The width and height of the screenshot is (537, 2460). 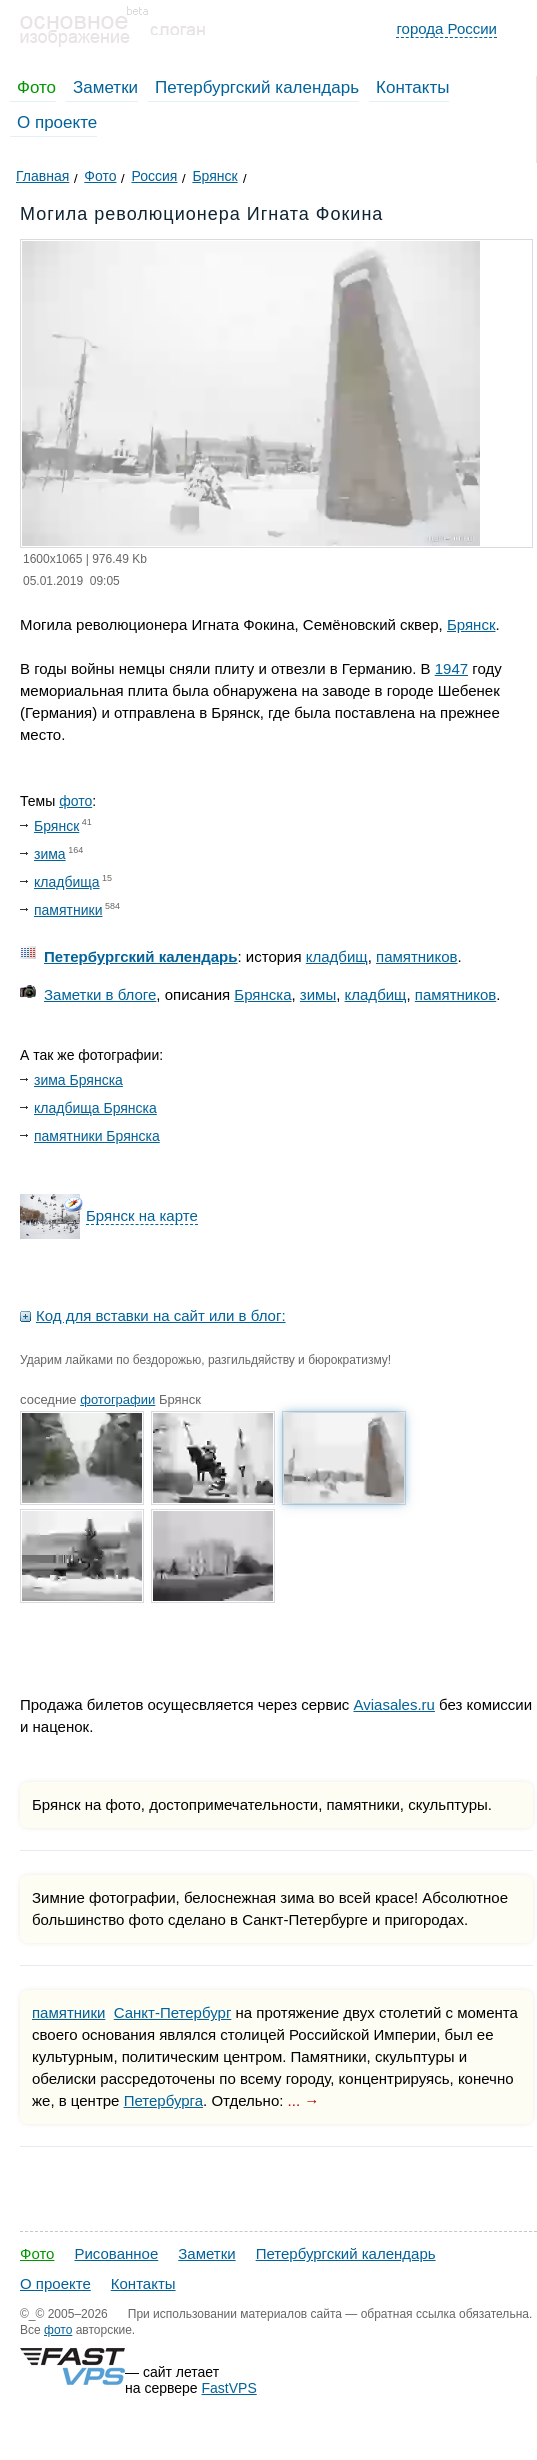 I want to click on памятники, so click(x=68, y=910).